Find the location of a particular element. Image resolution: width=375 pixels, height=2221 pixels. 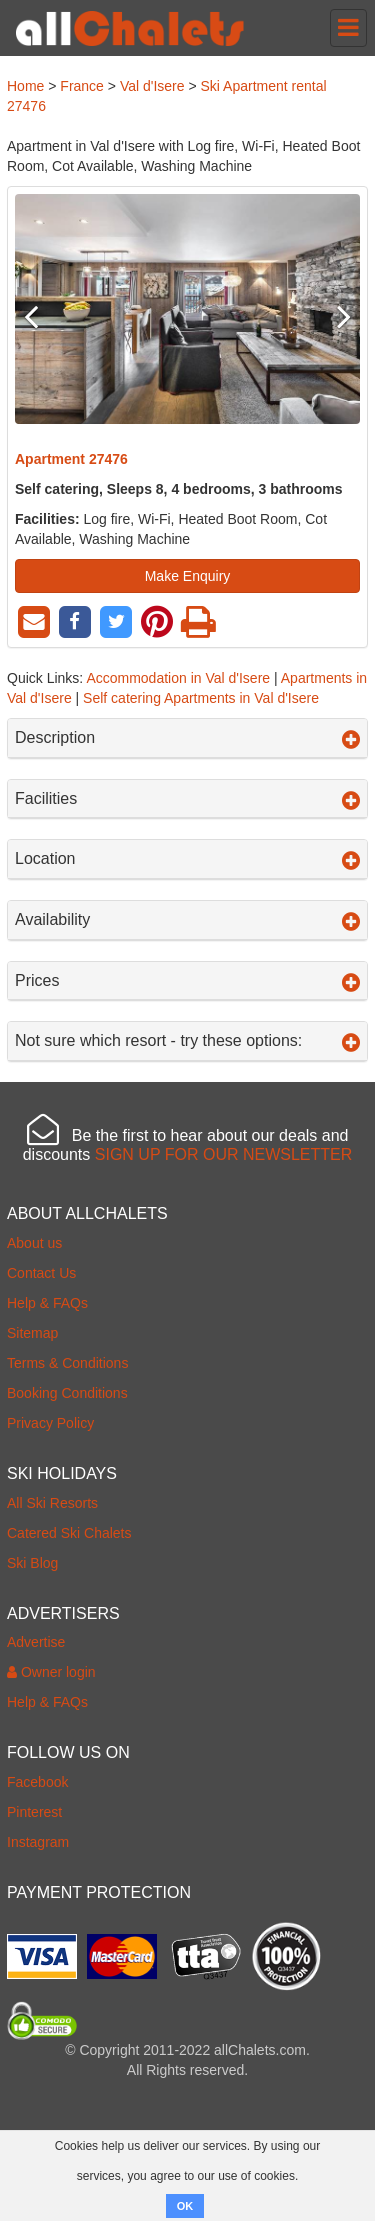

Previous [button] is located at coordinates (41, 316).